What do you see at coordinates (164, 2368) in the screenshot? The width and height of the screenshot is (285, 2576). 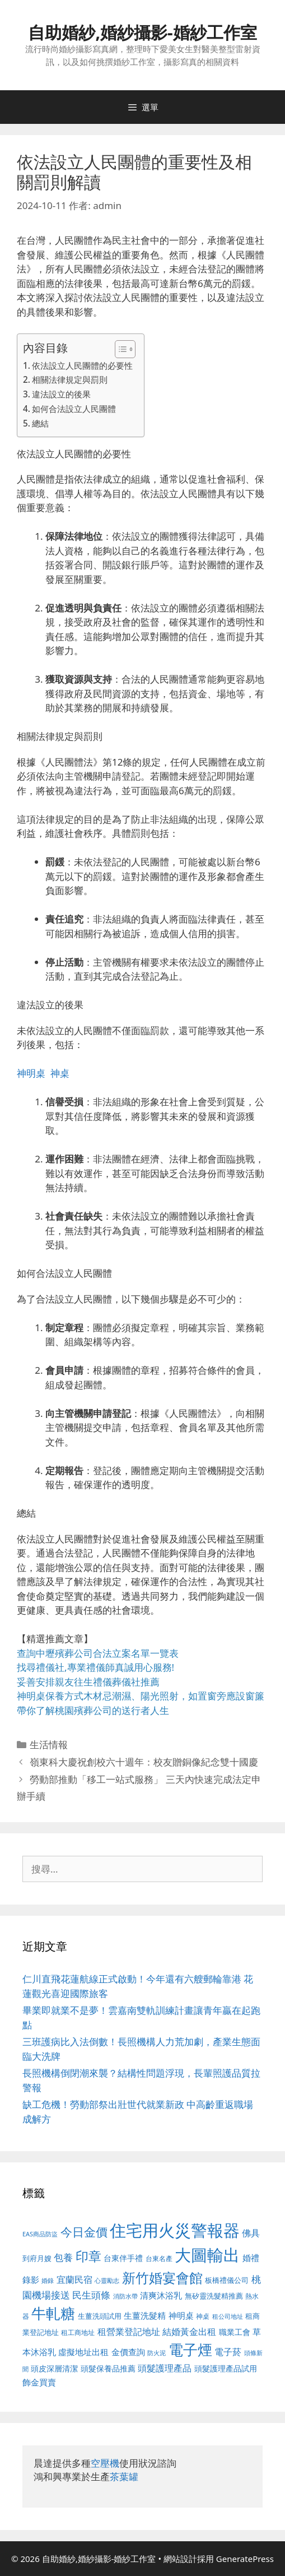 I see `頭髮護理產品 [頭髮護理產品 (623 個項目)]` at bounding box center [164, 2368].